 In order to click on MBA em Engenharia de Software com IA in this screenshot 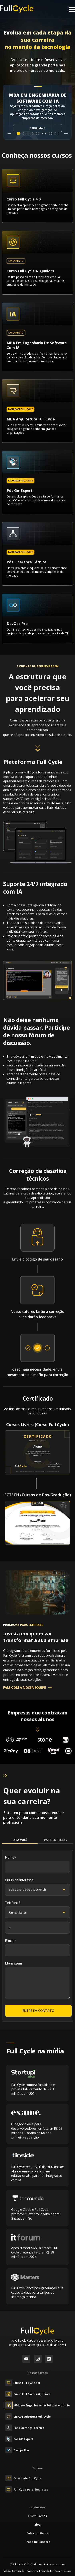, I will do `click(37, 2405)`.